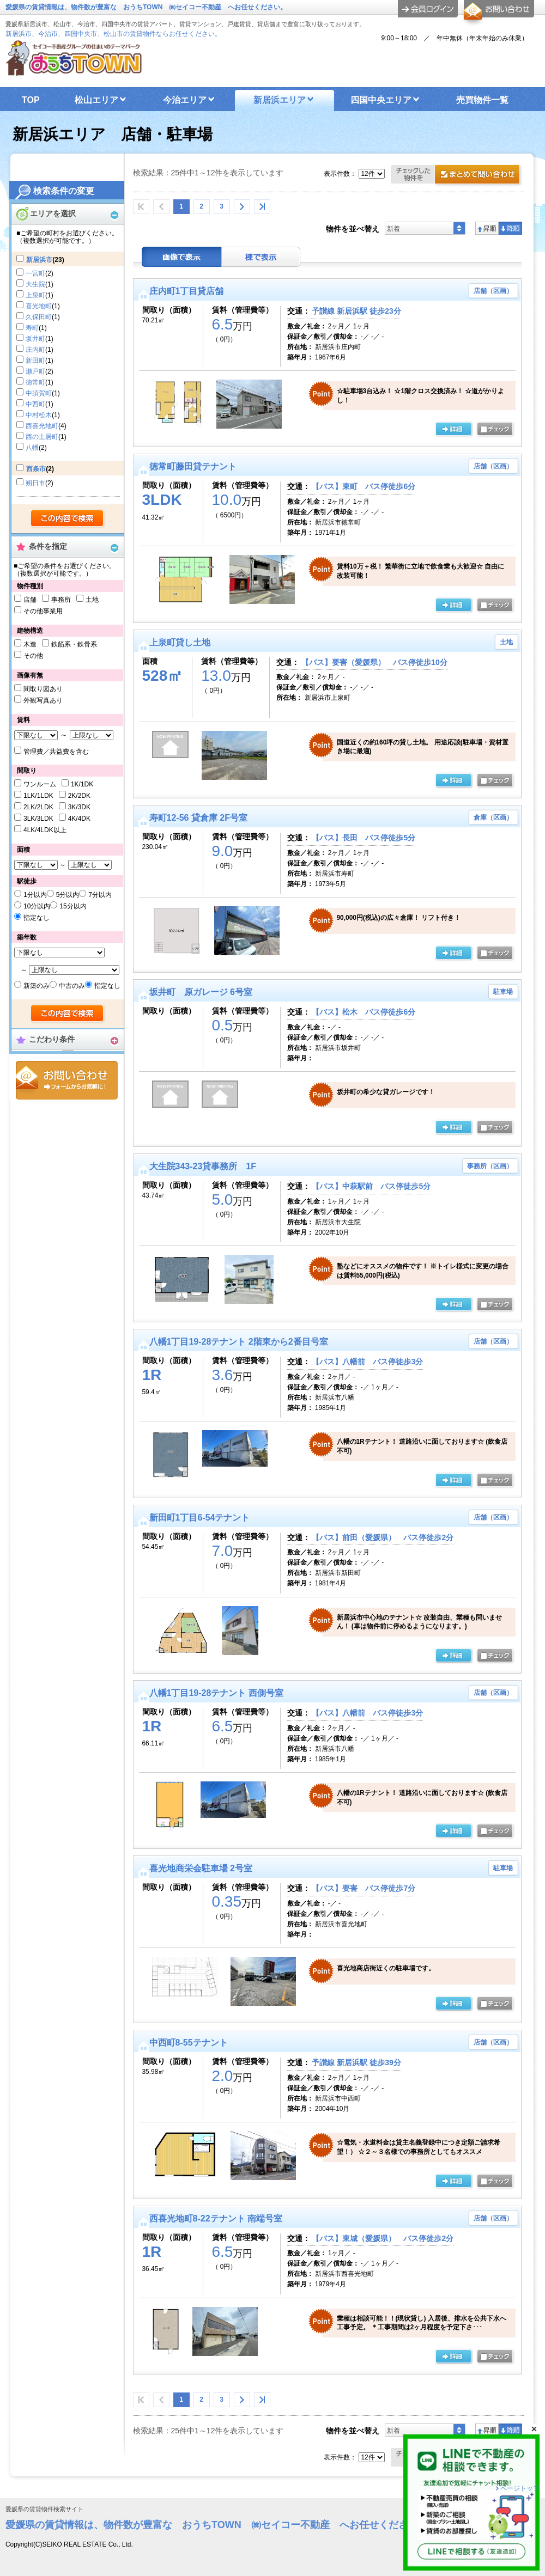 This screenshot has height=2576, width=545. Describe the element at coordinates (453, 429) in the screenshot. I see `の詳細ページ` at that location.